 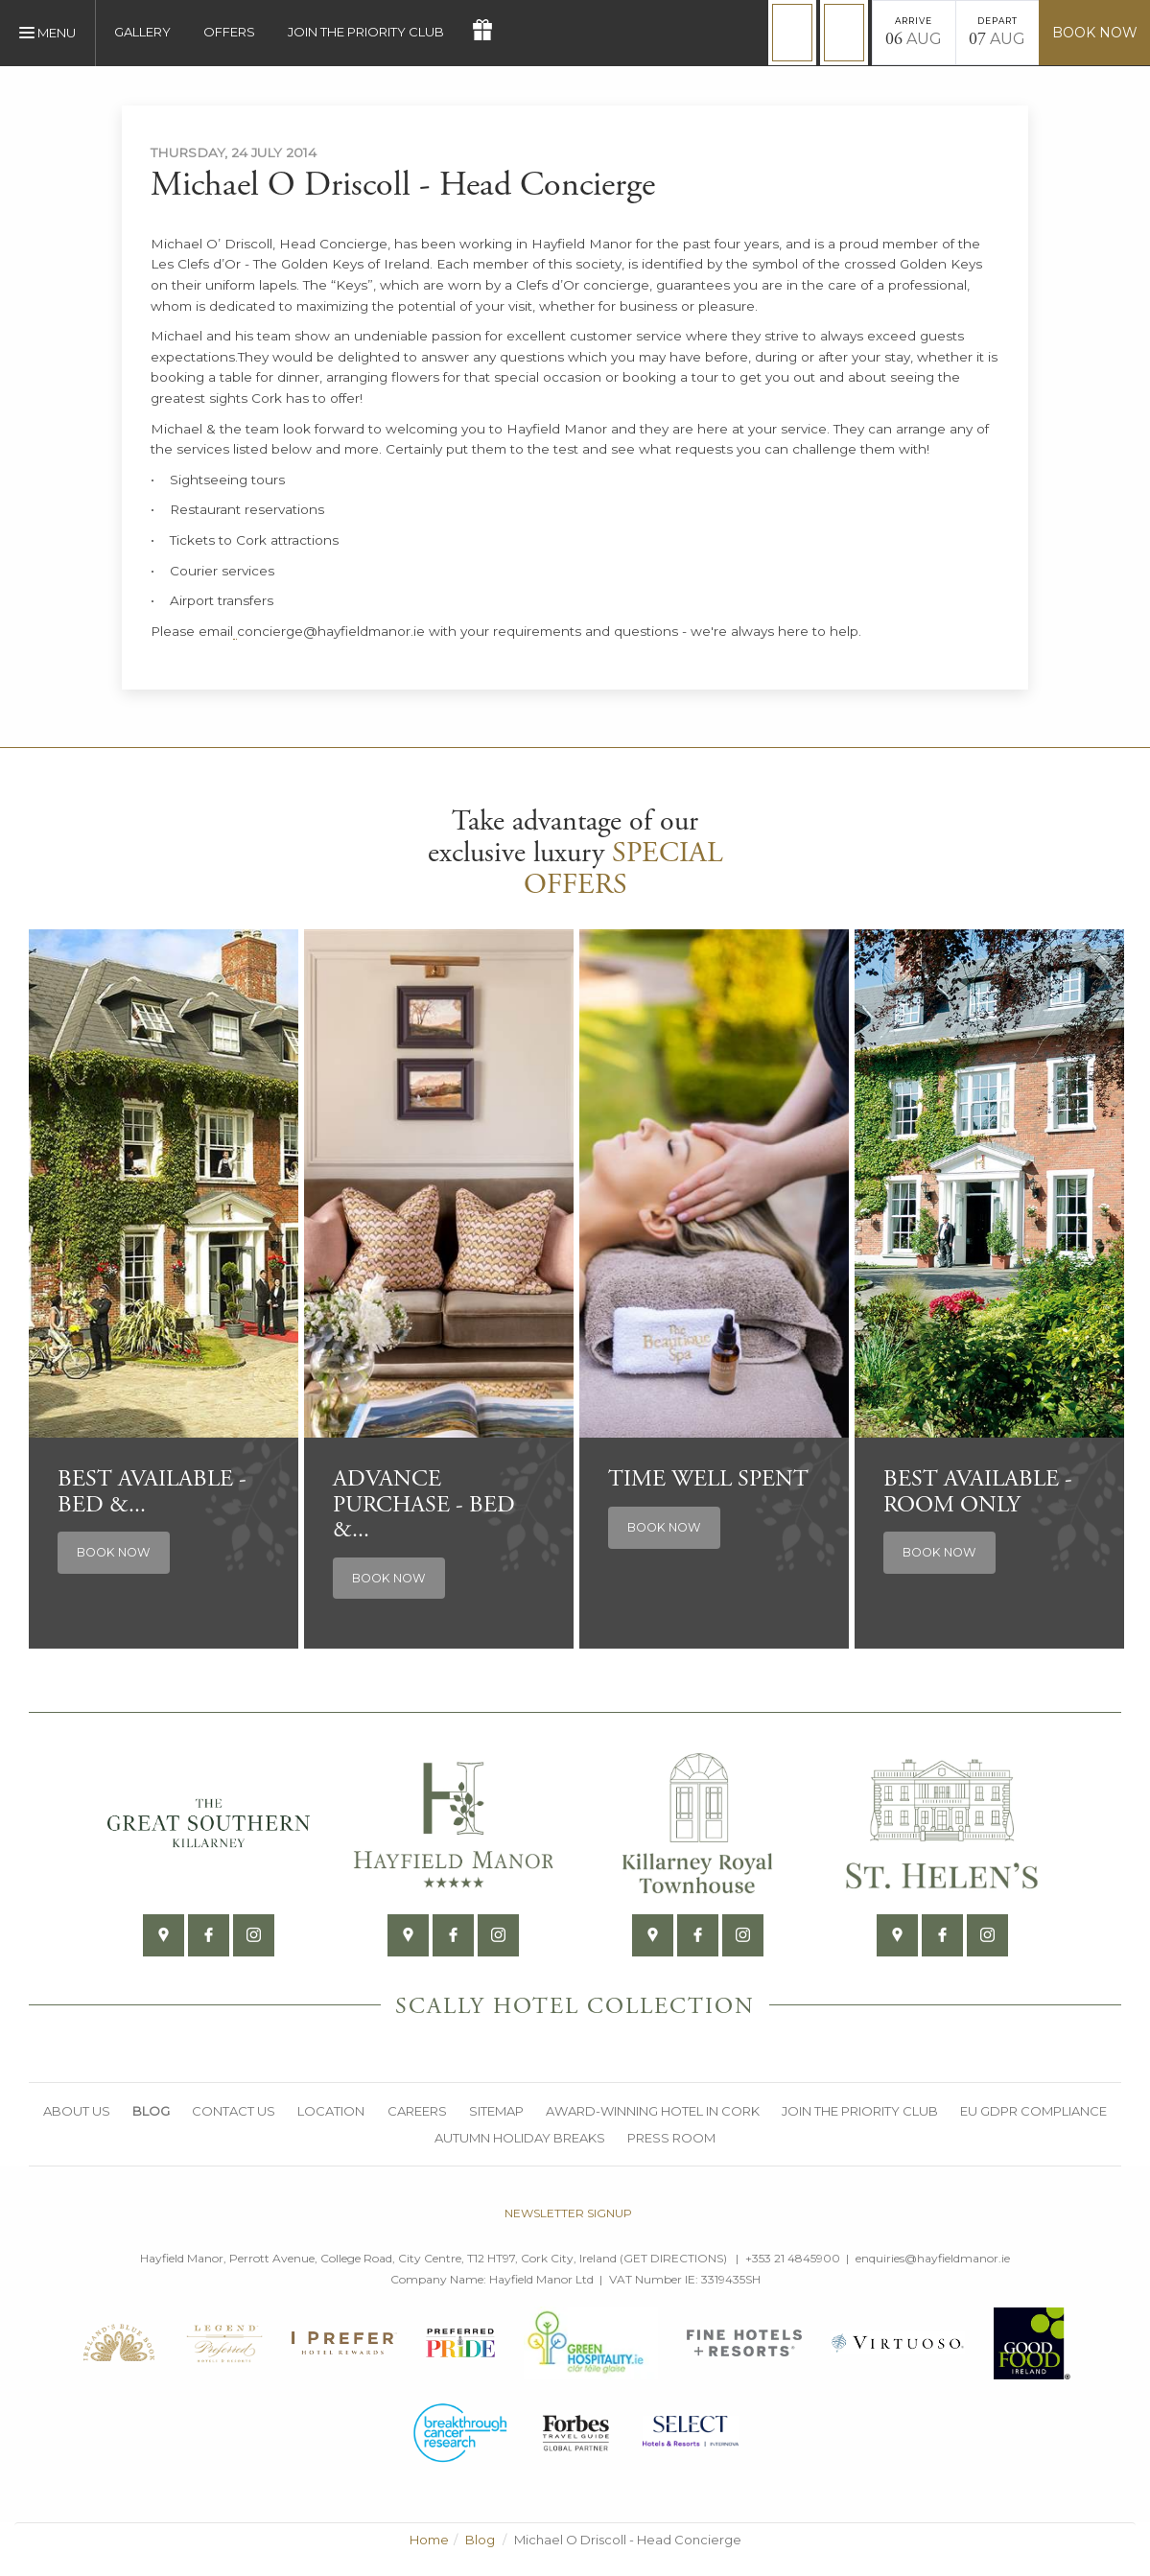 I want to click on Sitemap, so click(x=497, y=2111).